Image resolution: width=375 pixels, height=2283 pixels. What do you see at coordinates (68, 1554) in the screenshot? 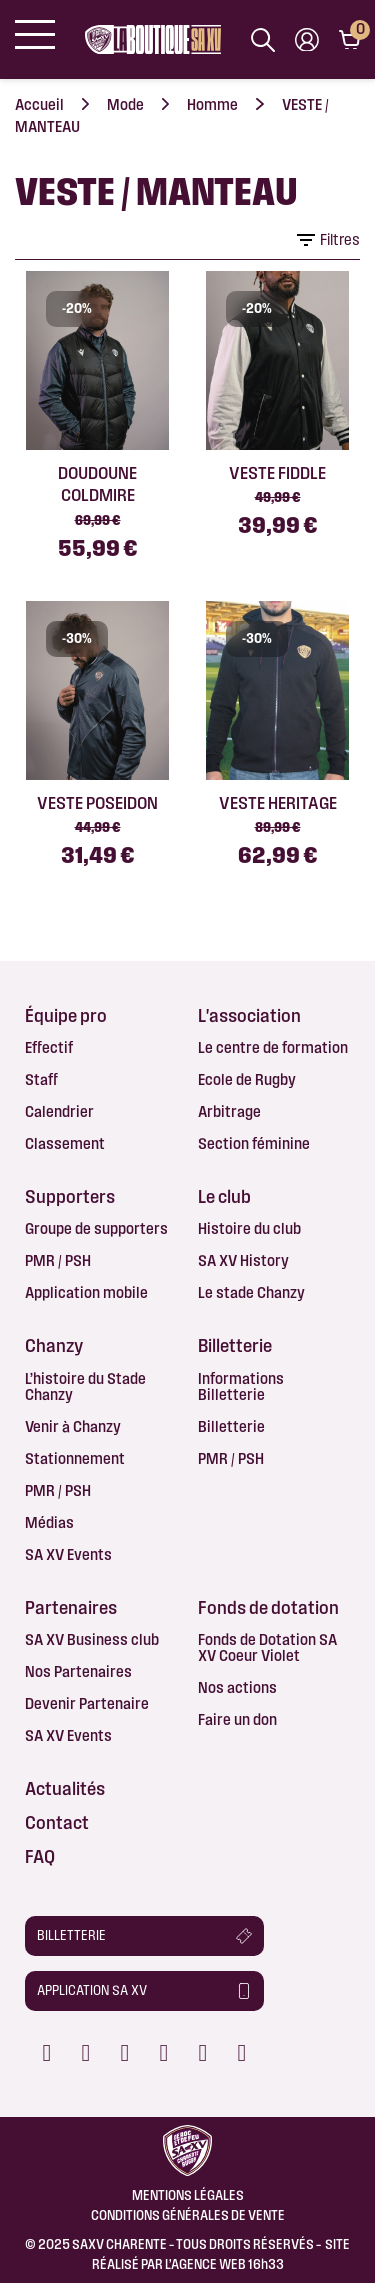
I see `SA XV Events` at bounding box center [68, 1554].